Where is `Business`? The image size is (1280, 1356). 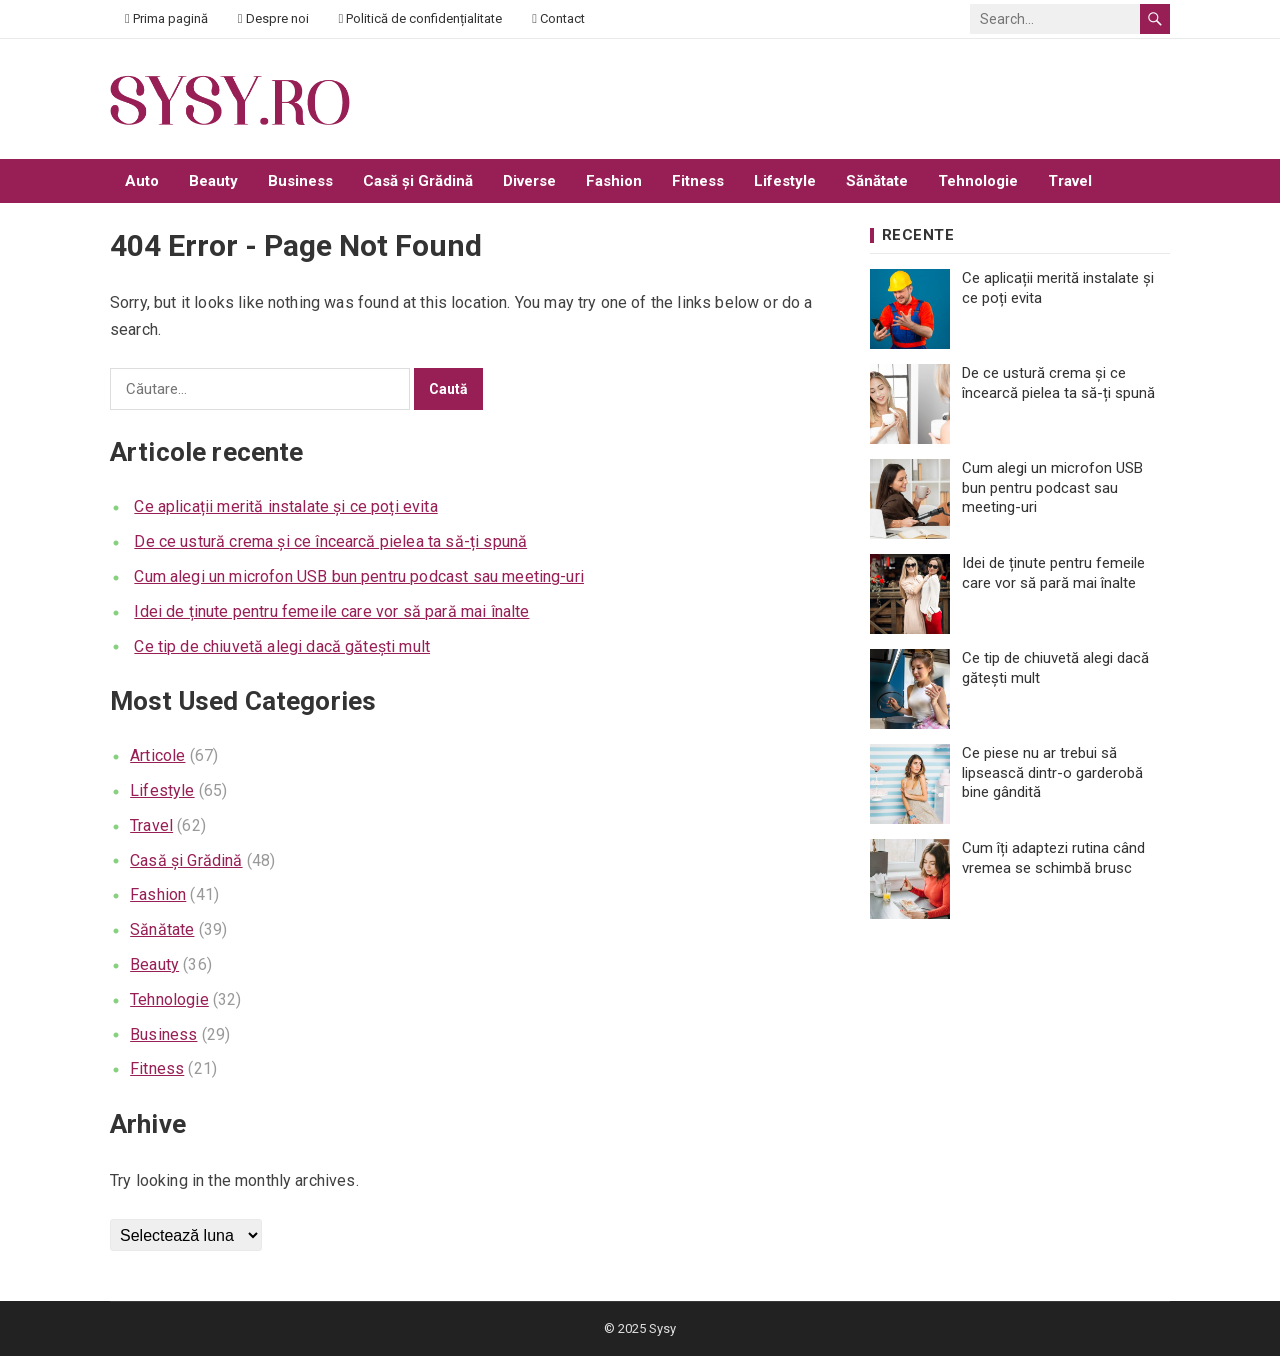
Business is located at coordinates (300, 181).